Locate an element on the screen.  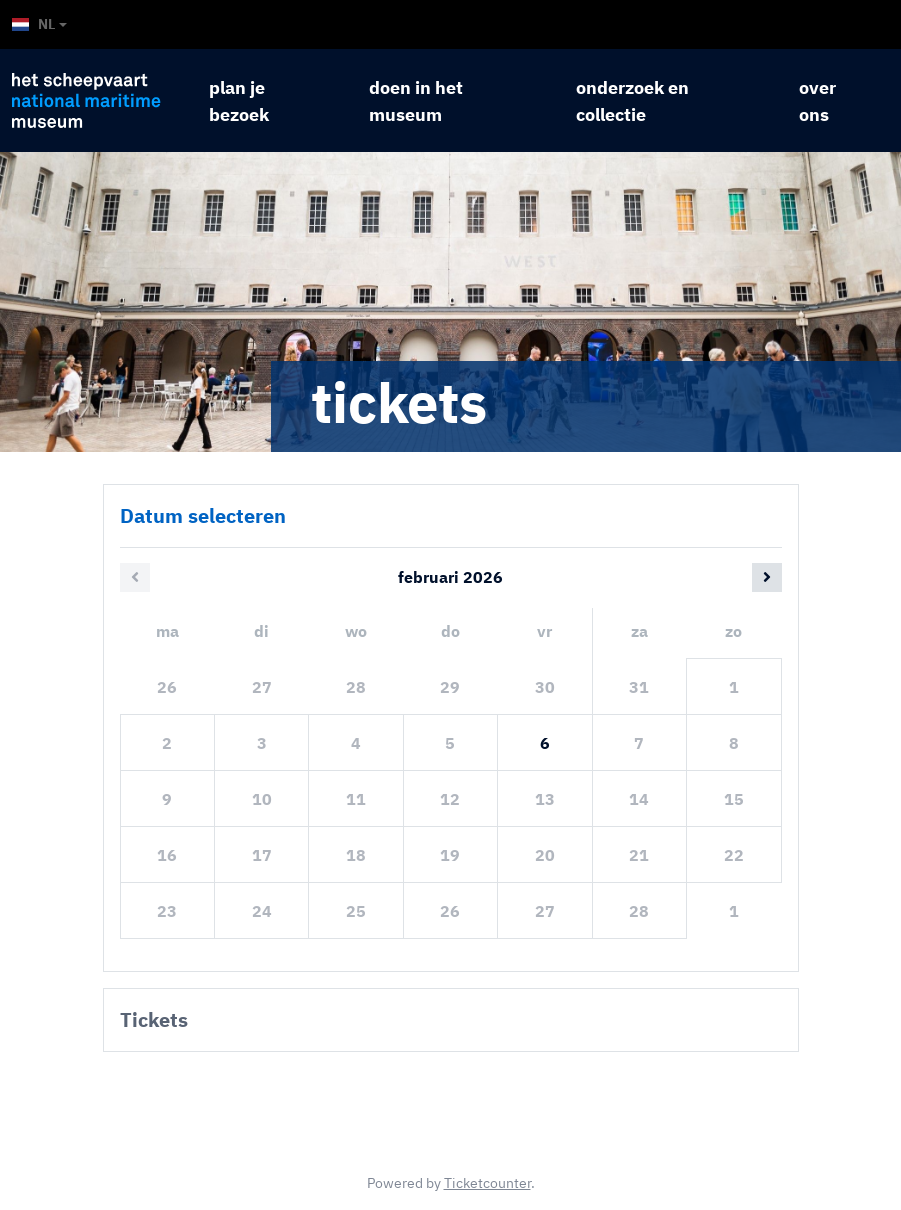
NL [button] is located at coordinates (33, 24).